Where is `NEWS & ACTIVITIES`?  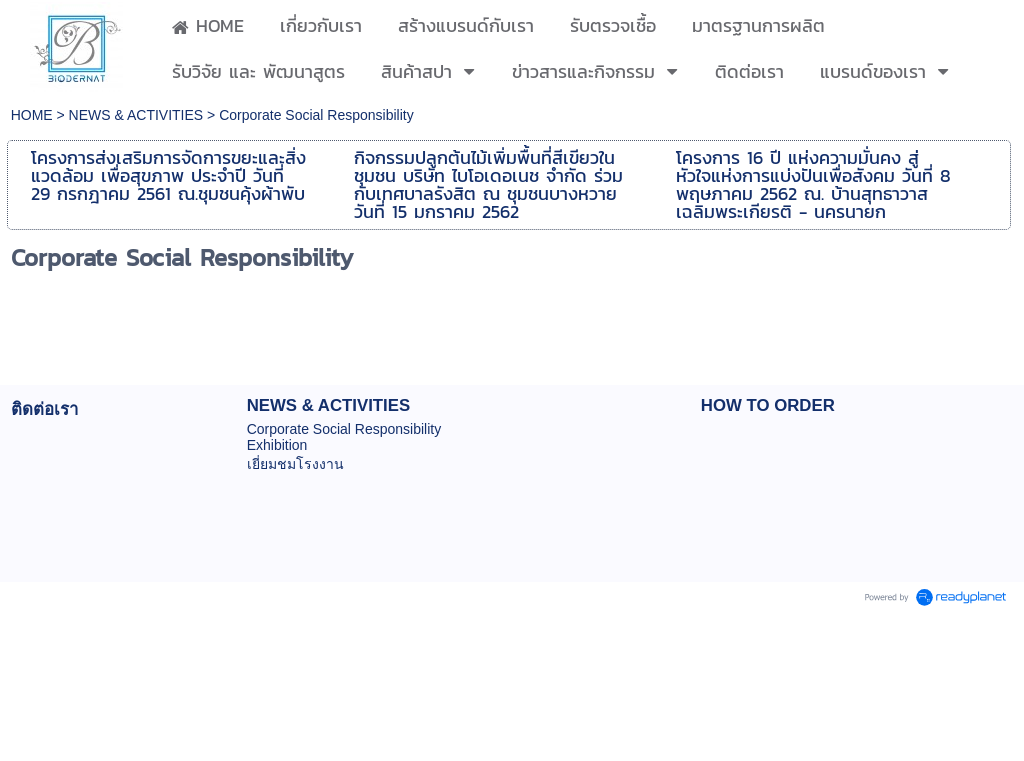
NEWS & ACTIVITIES is located at coordinates (136, 115).